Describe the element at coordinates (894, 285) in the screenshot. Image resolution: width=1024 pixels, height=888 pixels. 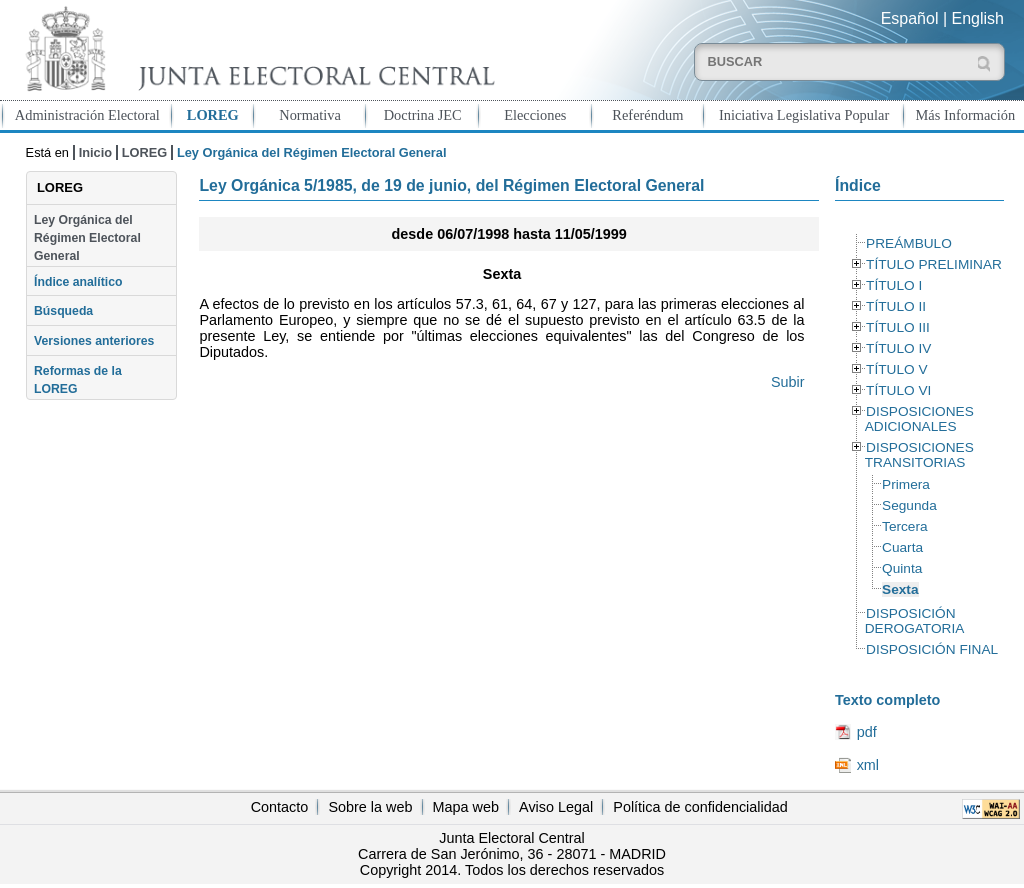
I see `TÍTULO I` at that location.